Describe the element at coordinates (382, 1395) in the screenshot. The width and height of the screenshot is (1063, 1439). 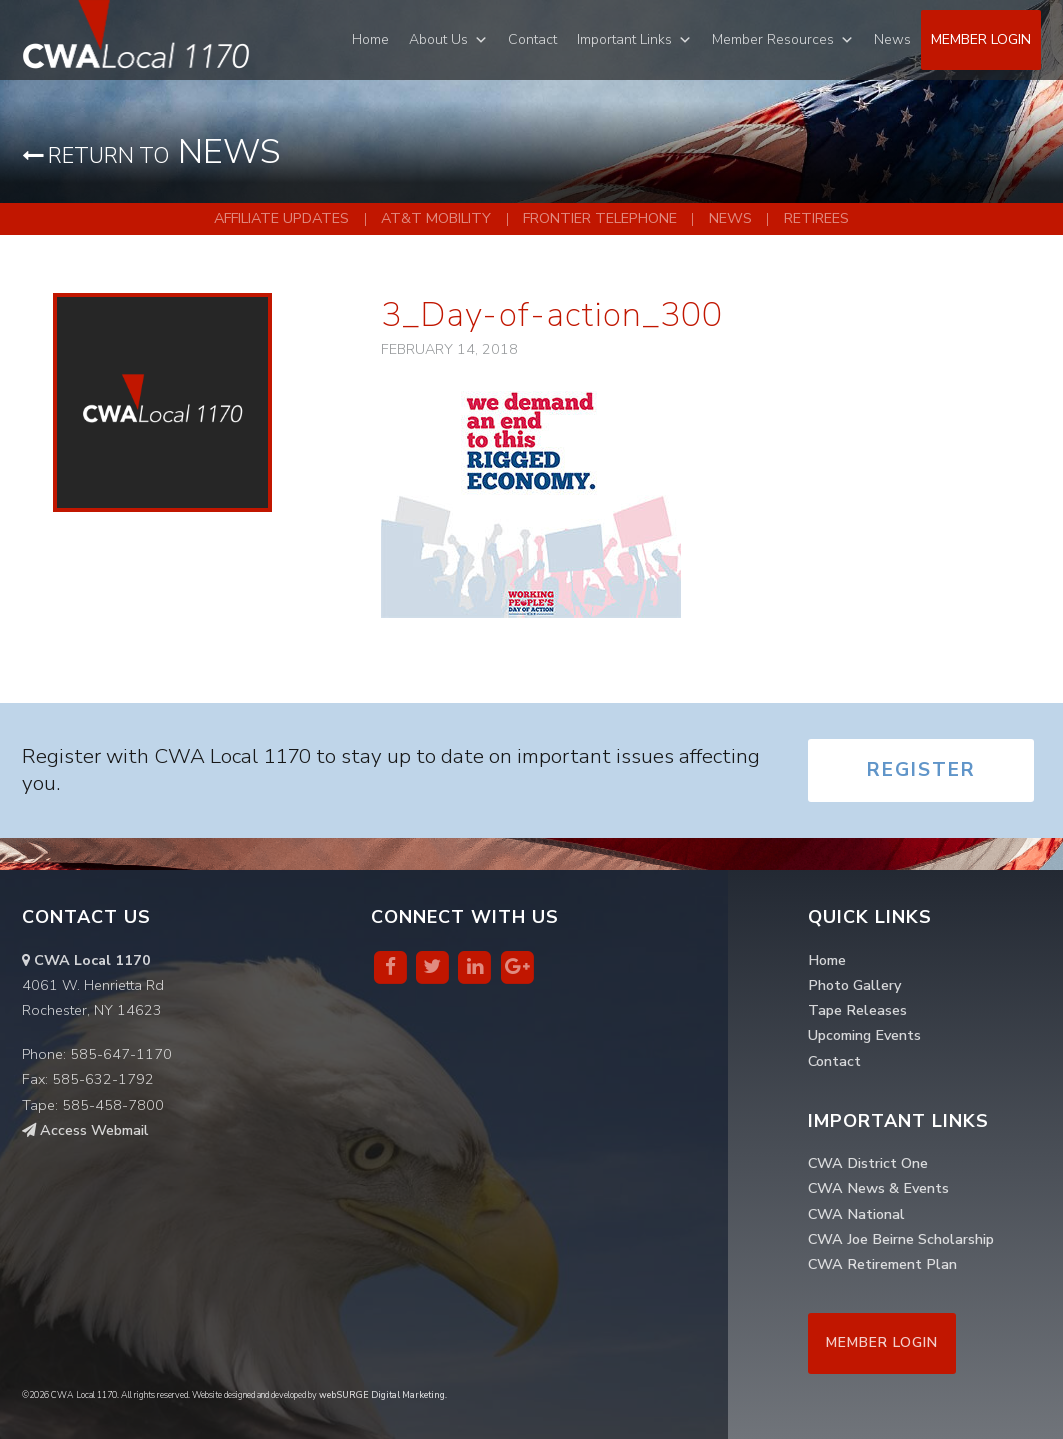
I see `webSURGE Digital Marketing` at that location.